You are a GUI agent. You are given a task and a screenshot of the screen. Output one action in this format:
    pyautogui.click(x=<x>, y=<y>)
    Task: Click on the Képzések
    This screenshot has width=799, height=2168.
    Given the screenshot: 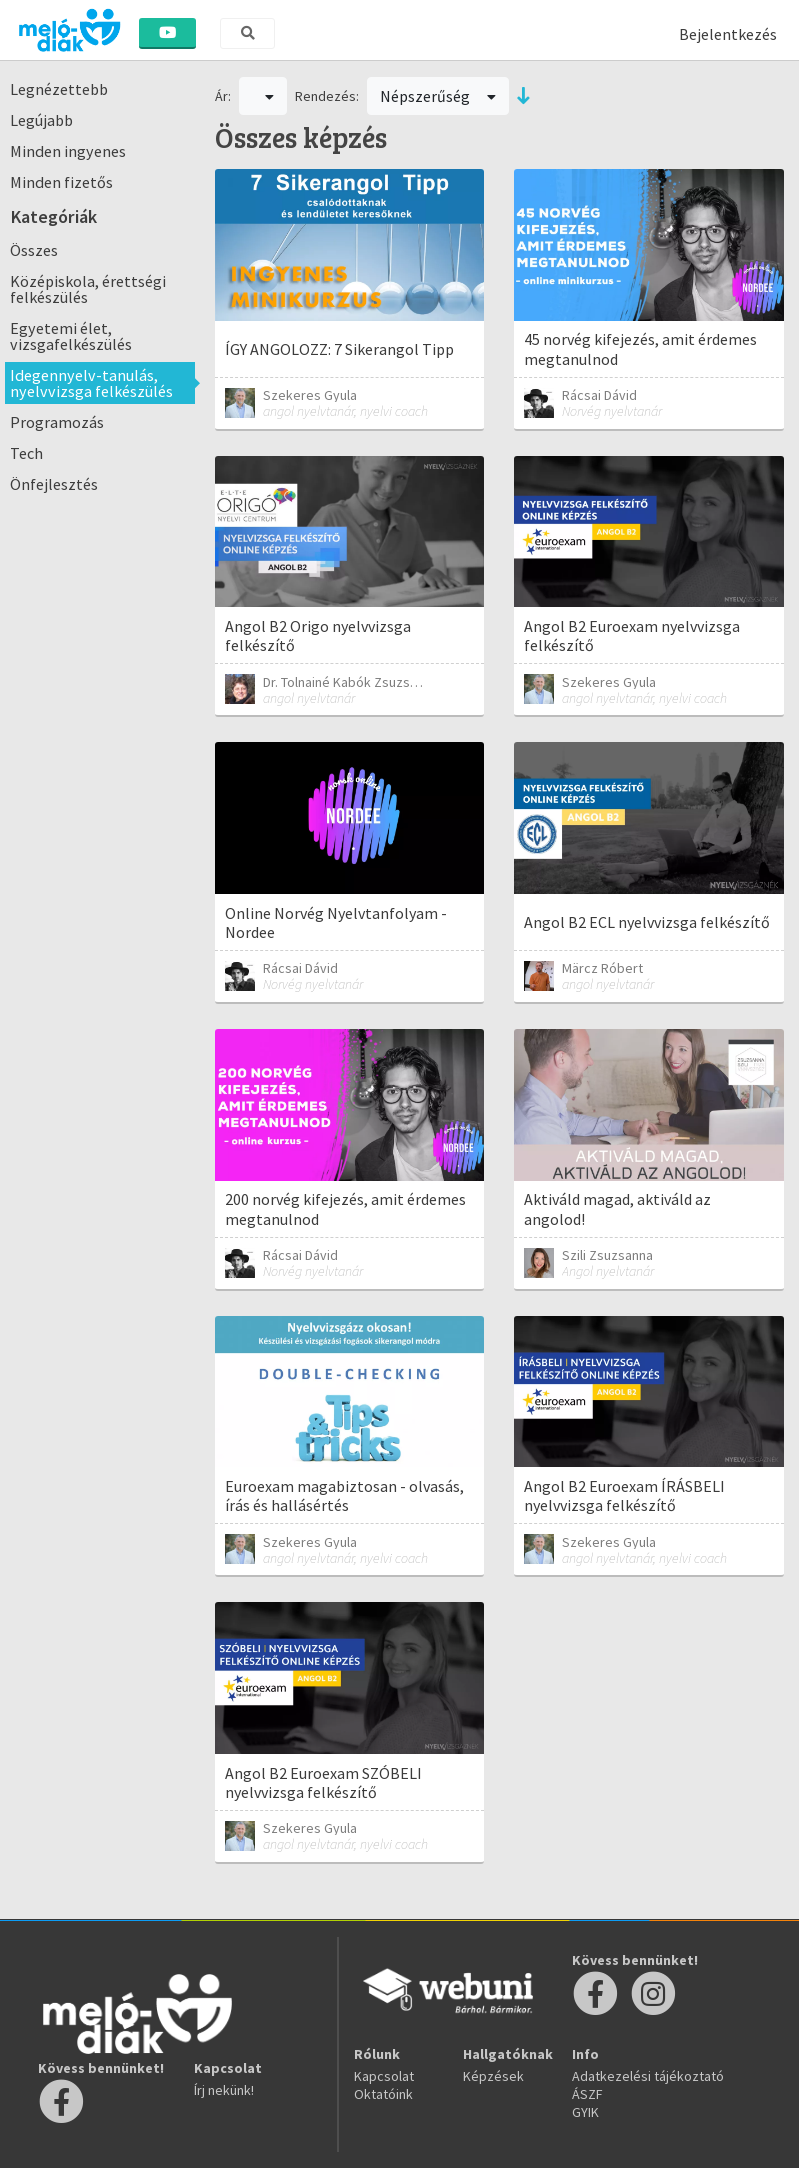 What is the action you would take?
    pyautogui.click(x=493, y=2076)
    